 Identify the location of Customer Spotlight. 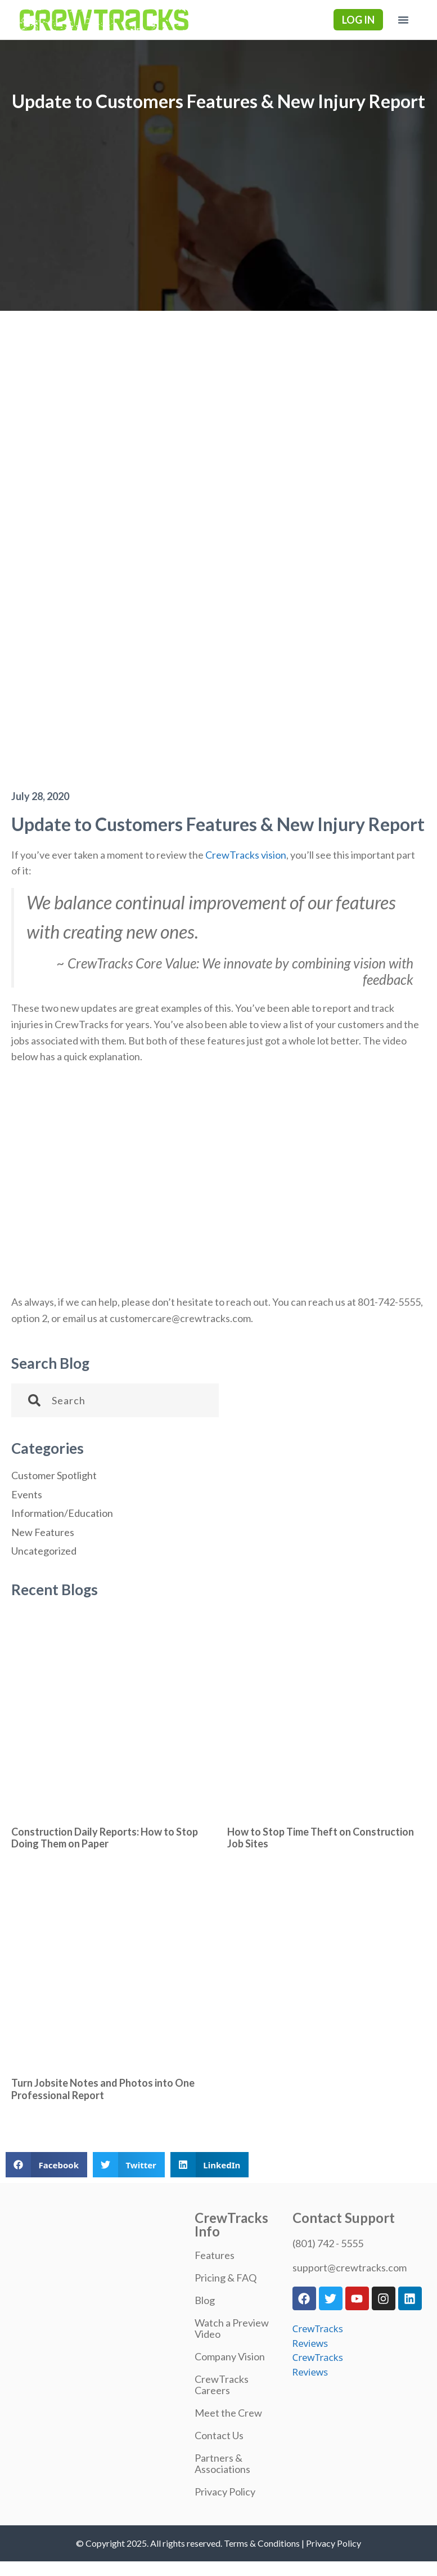
(54, 1475).